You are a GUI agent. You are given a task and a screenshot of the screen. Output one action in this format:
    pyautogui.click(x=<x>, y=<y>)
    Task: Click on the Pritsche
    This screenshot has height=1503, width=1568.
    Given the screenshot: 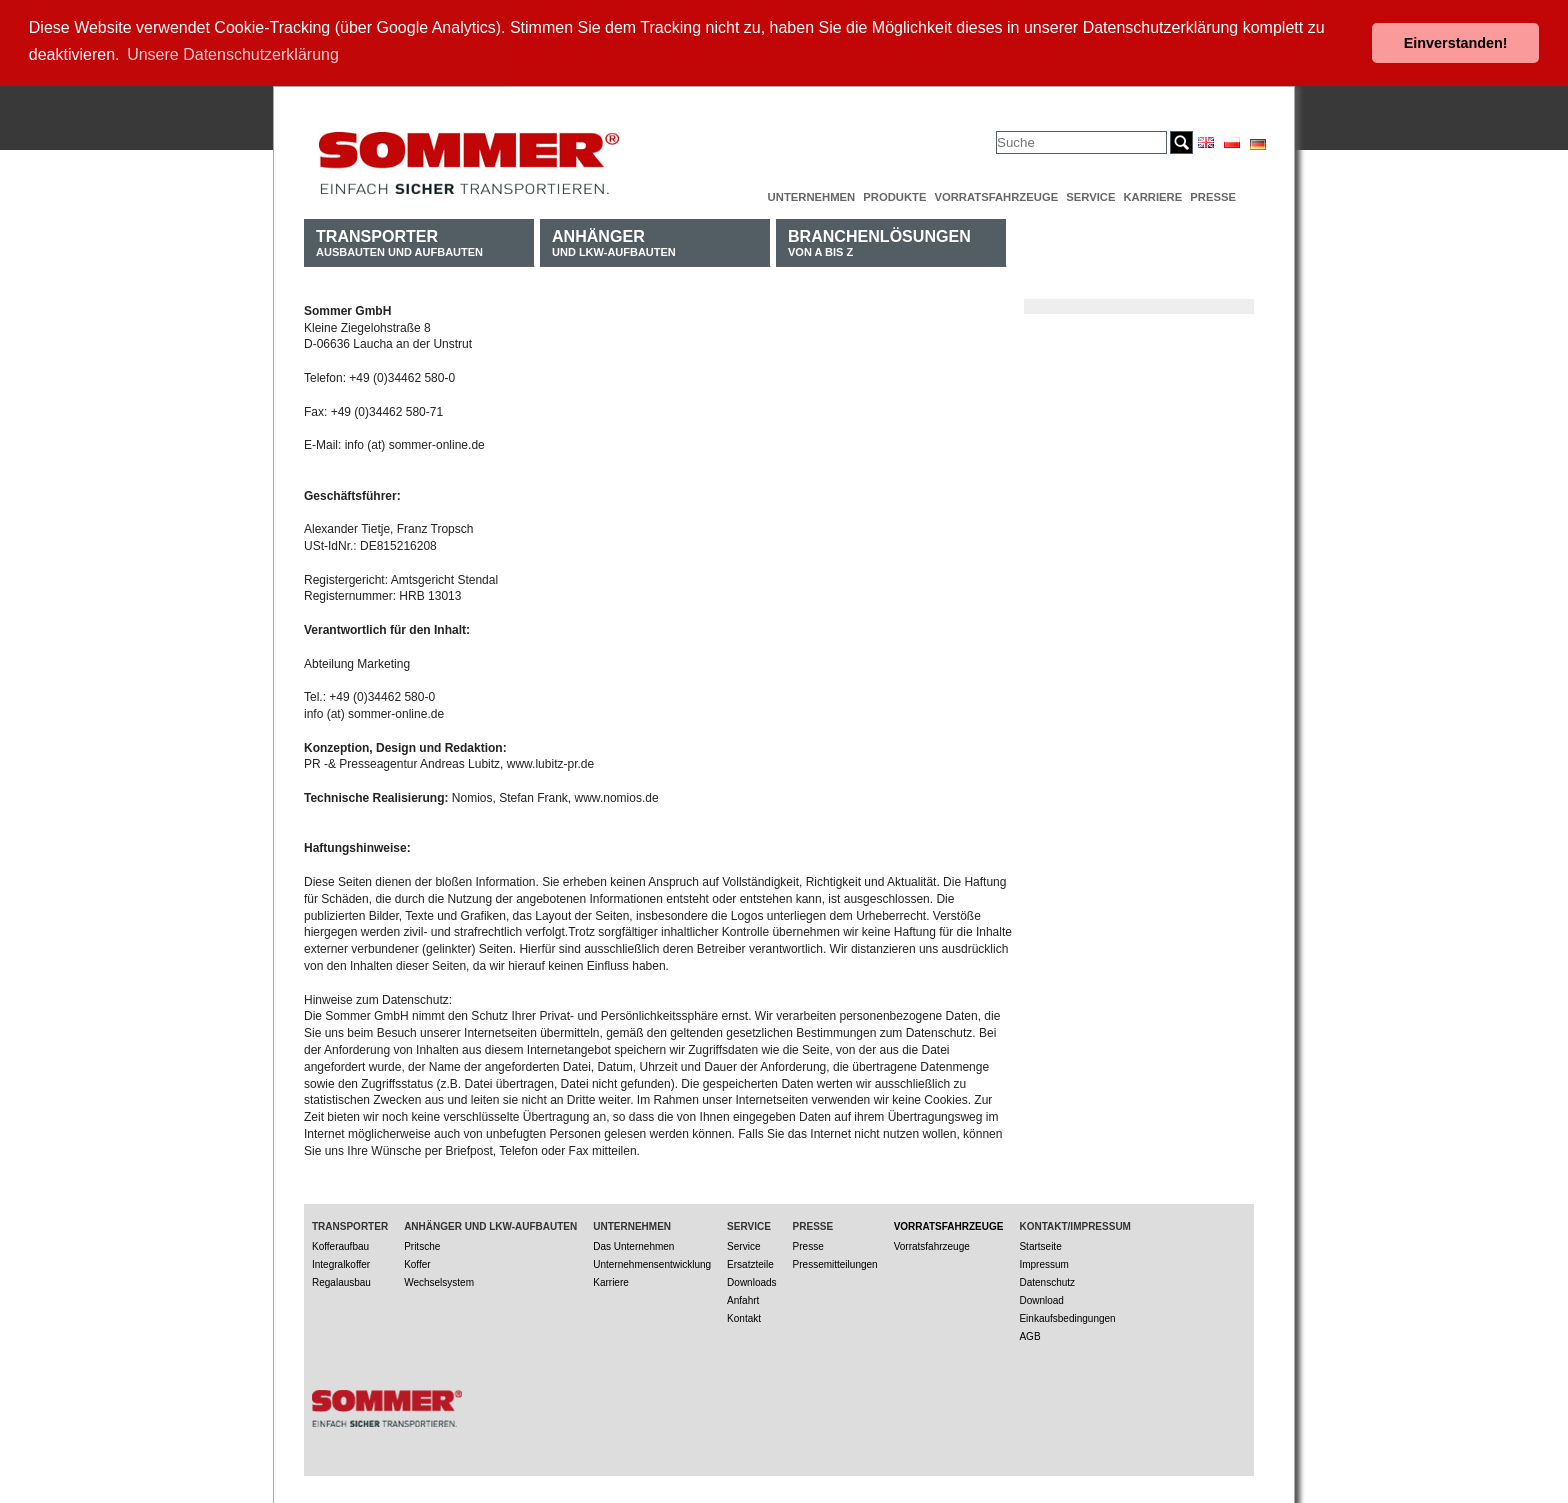 What is the action you would take?
    pyautogui.click(x=422, y=1244)
    